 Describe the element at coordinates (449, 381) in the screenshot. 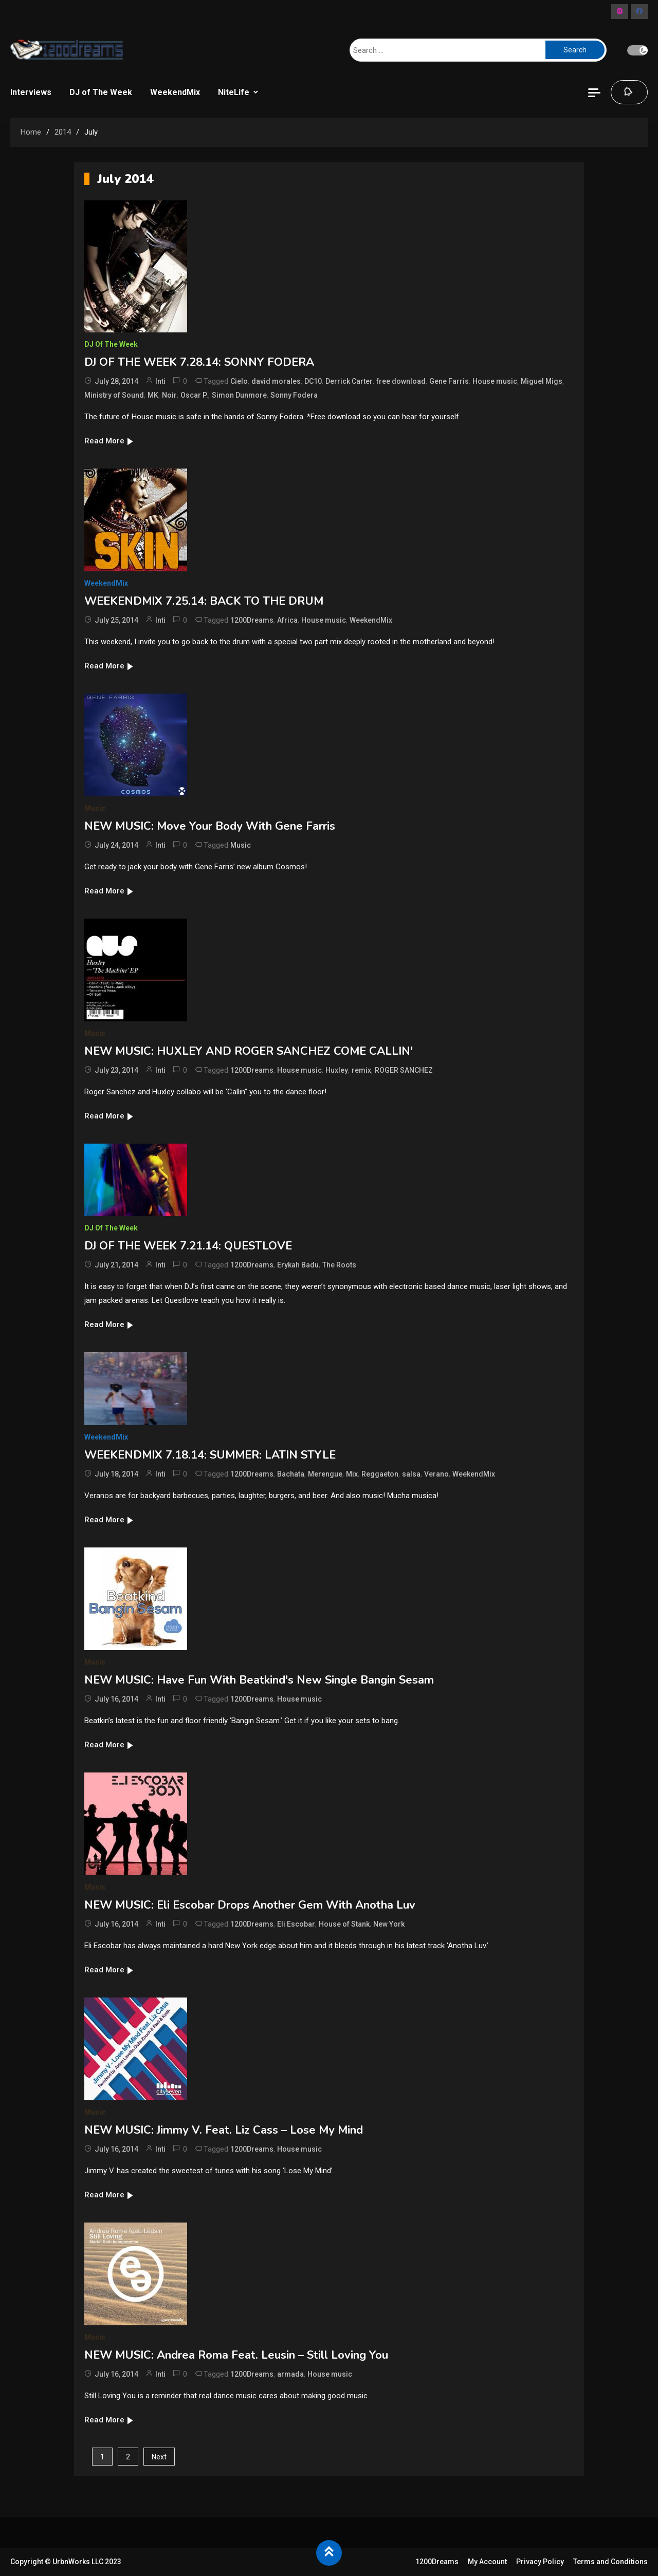

I see `Gene Farris` at that location.